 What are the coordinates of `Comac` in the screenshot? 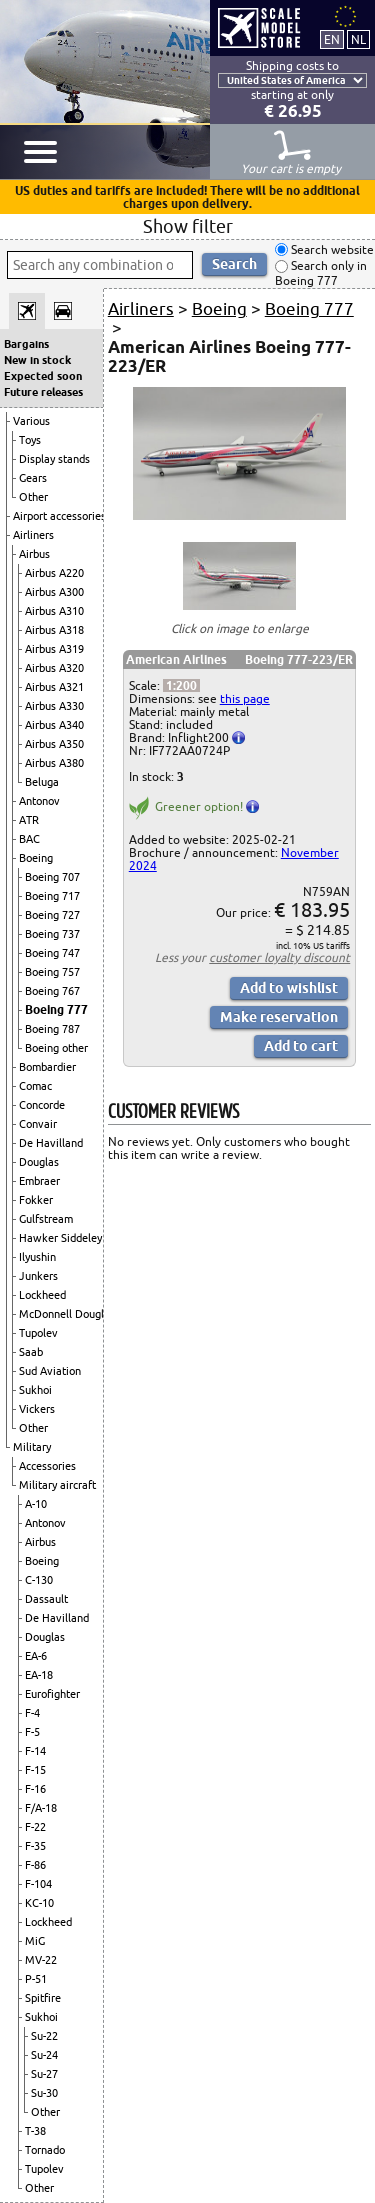 It's located at (35, 1086).